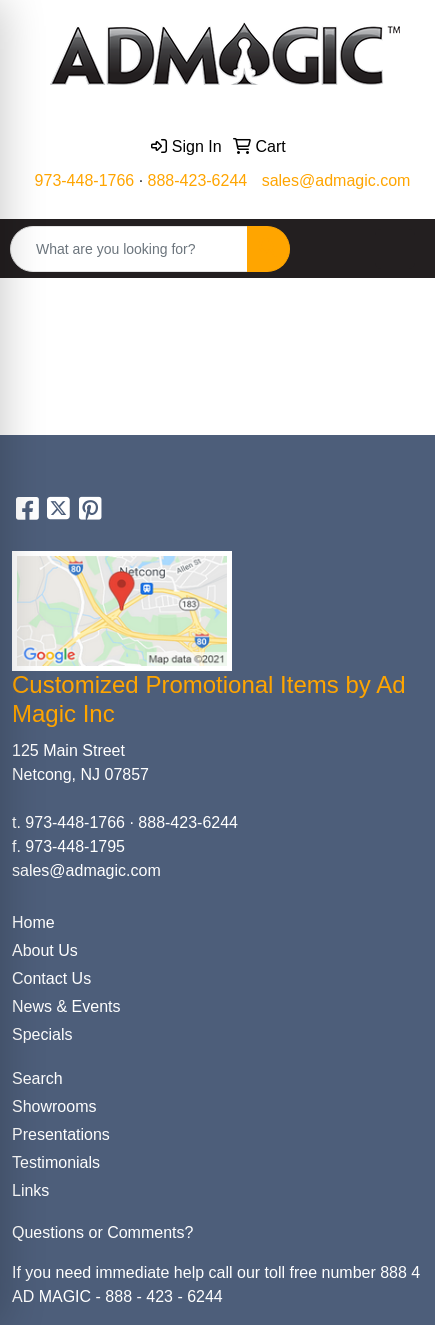 This screenshot has width=435, height=1325. I want to click on News & Events, so click(66, 1006).